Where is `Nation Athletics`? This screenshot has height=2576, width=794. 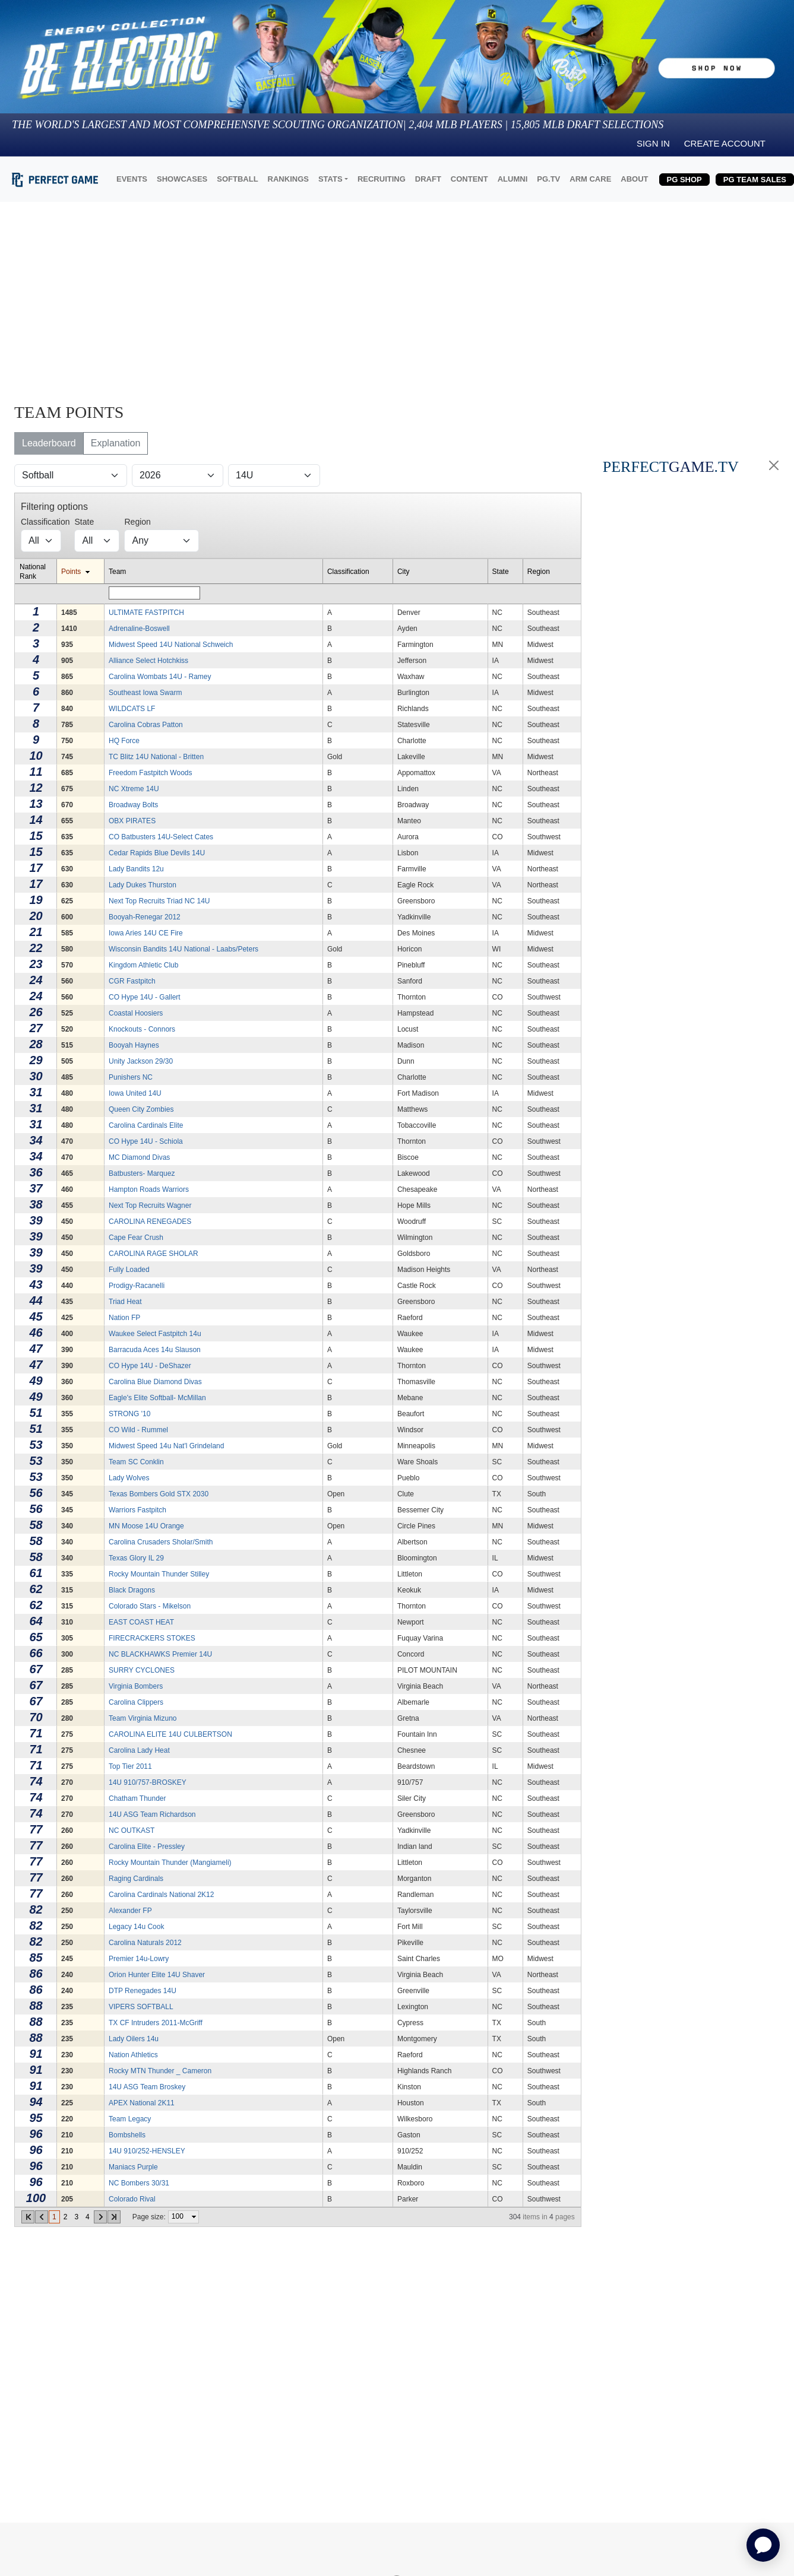
Nation Athletics is located at coordinates (133, 2055).